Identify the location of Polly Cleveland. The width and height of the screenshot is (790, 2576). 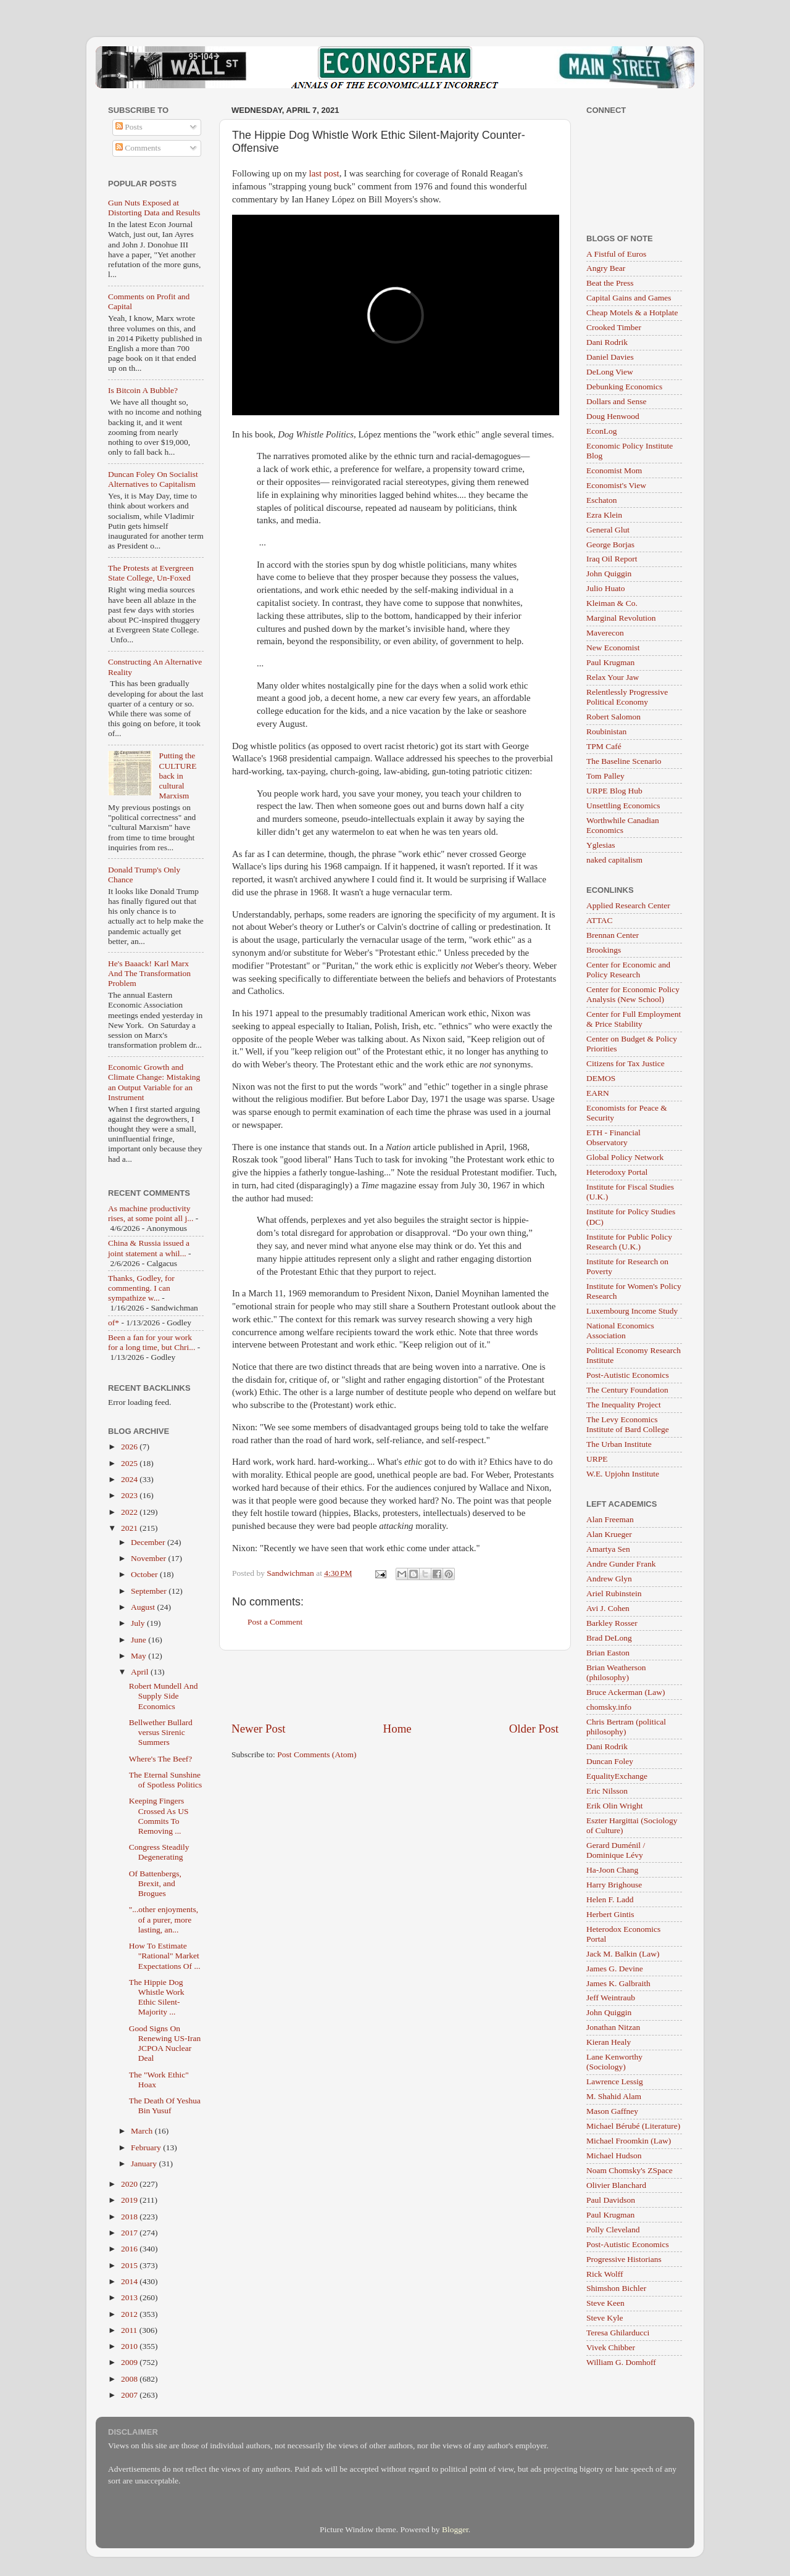
(613, 2229).